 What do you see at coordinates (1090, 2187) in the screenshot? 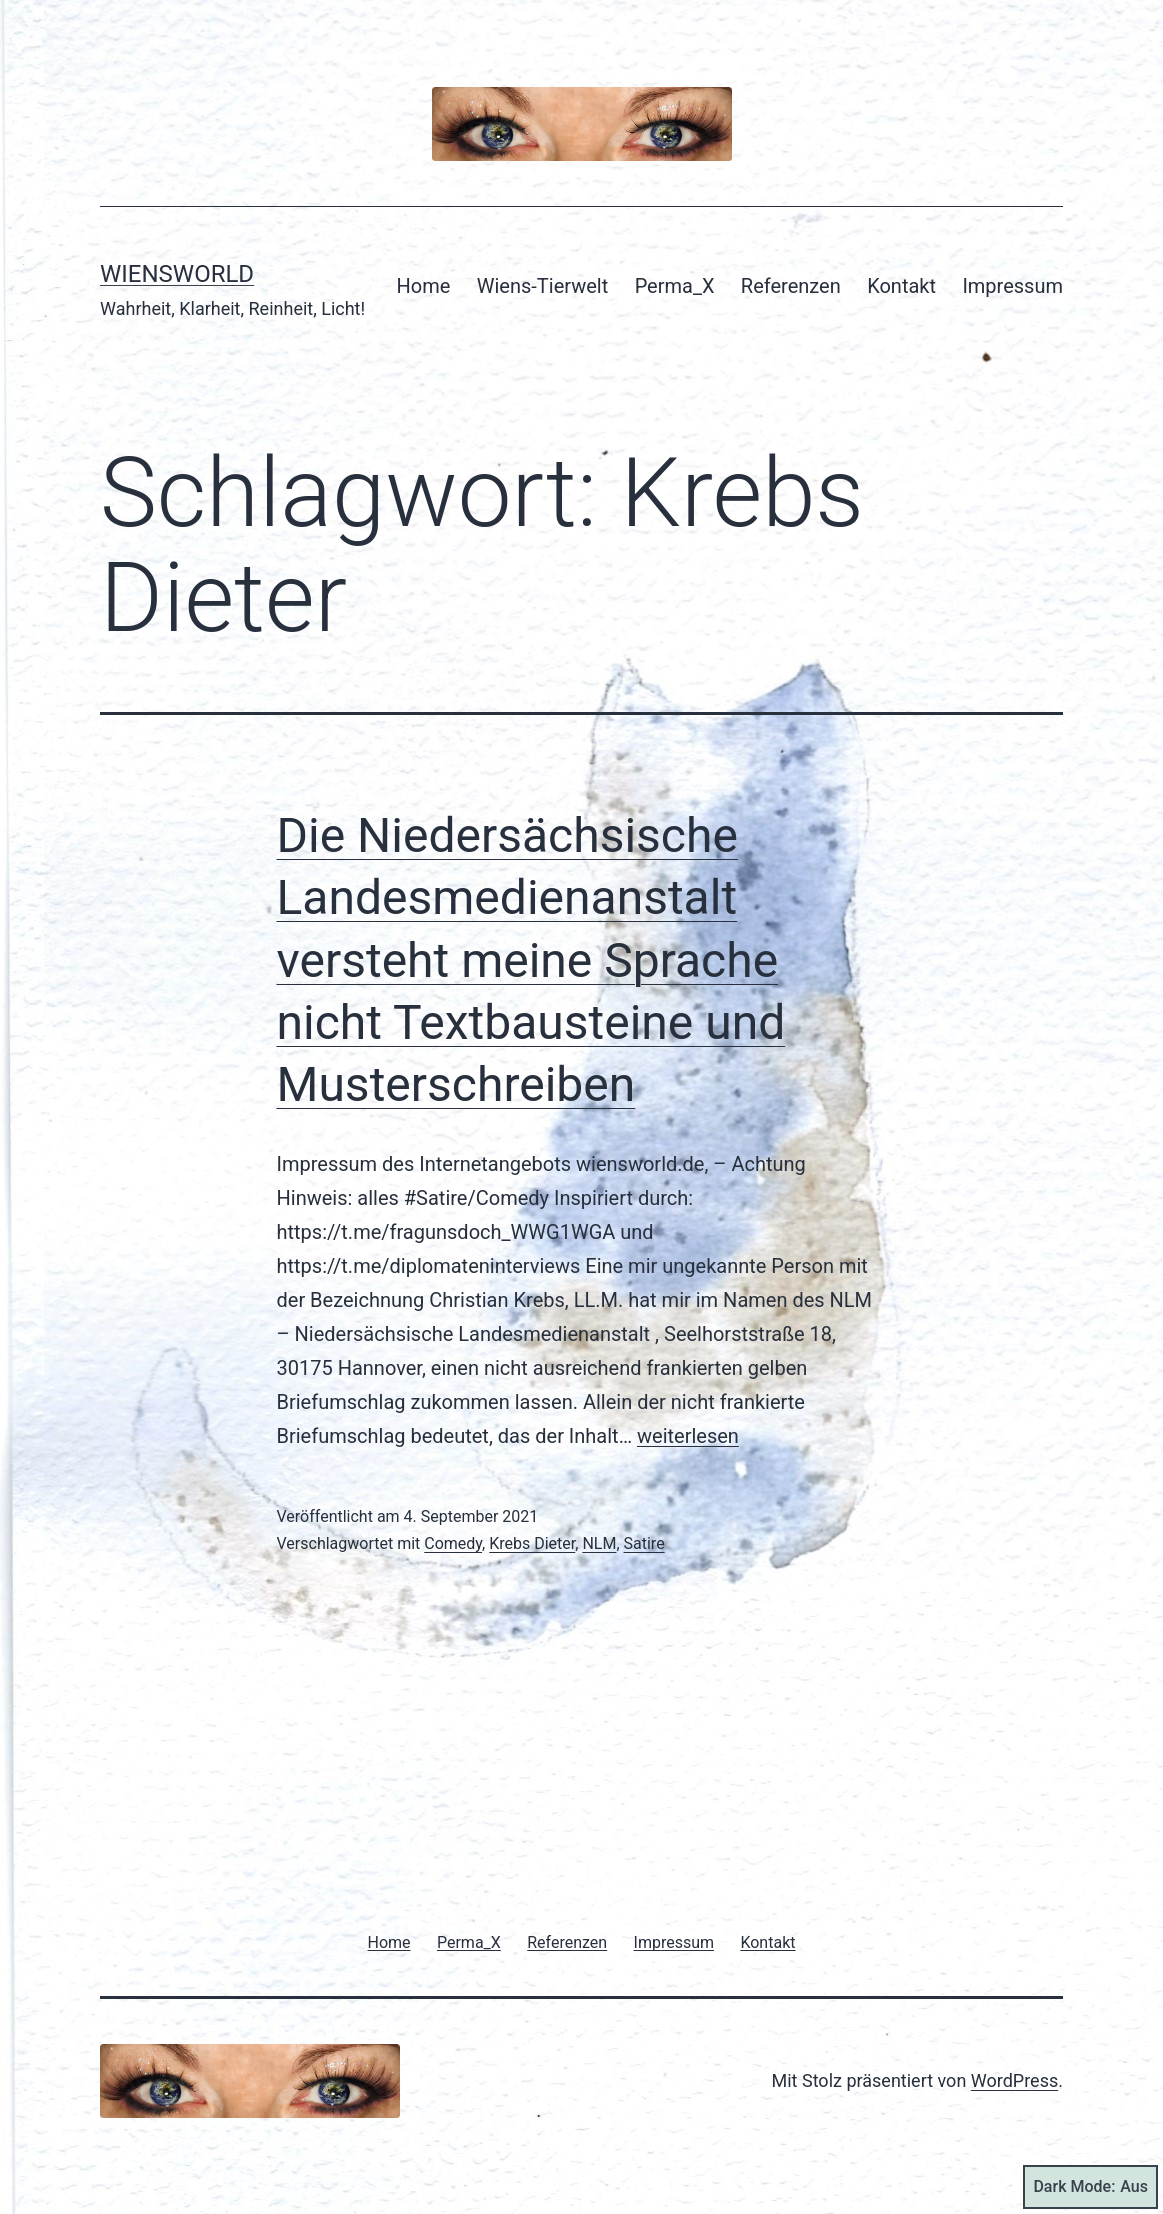
I see `Dark Mode:` at bounding box center [1090, 2187].